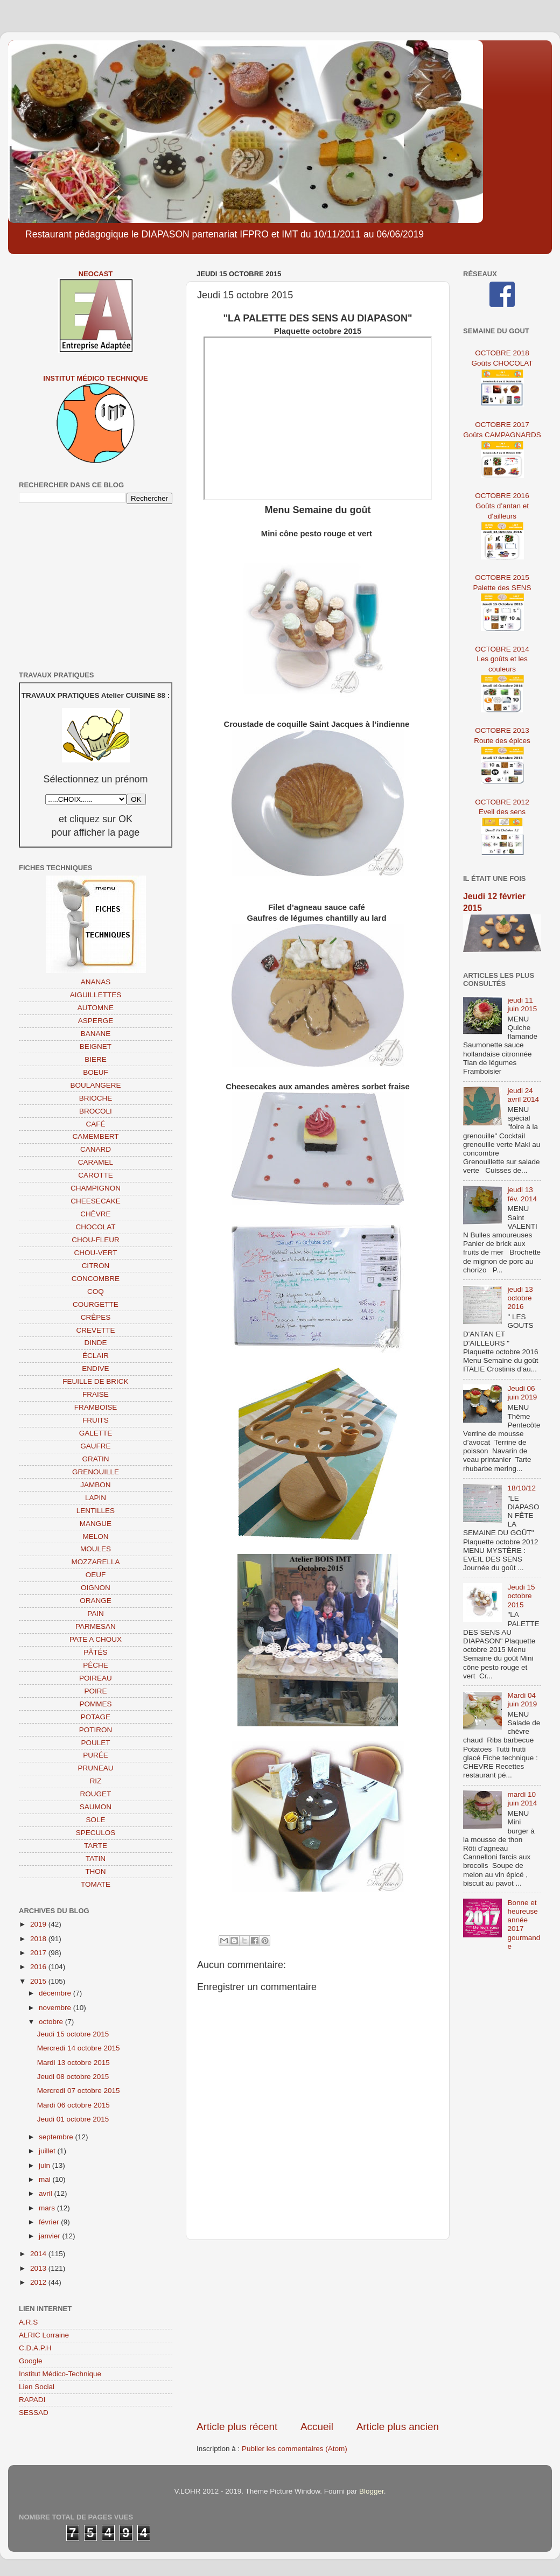 This screenshot has height=2576, width=560. I want to click on PATE A CHOUX, so click(95, 1639).